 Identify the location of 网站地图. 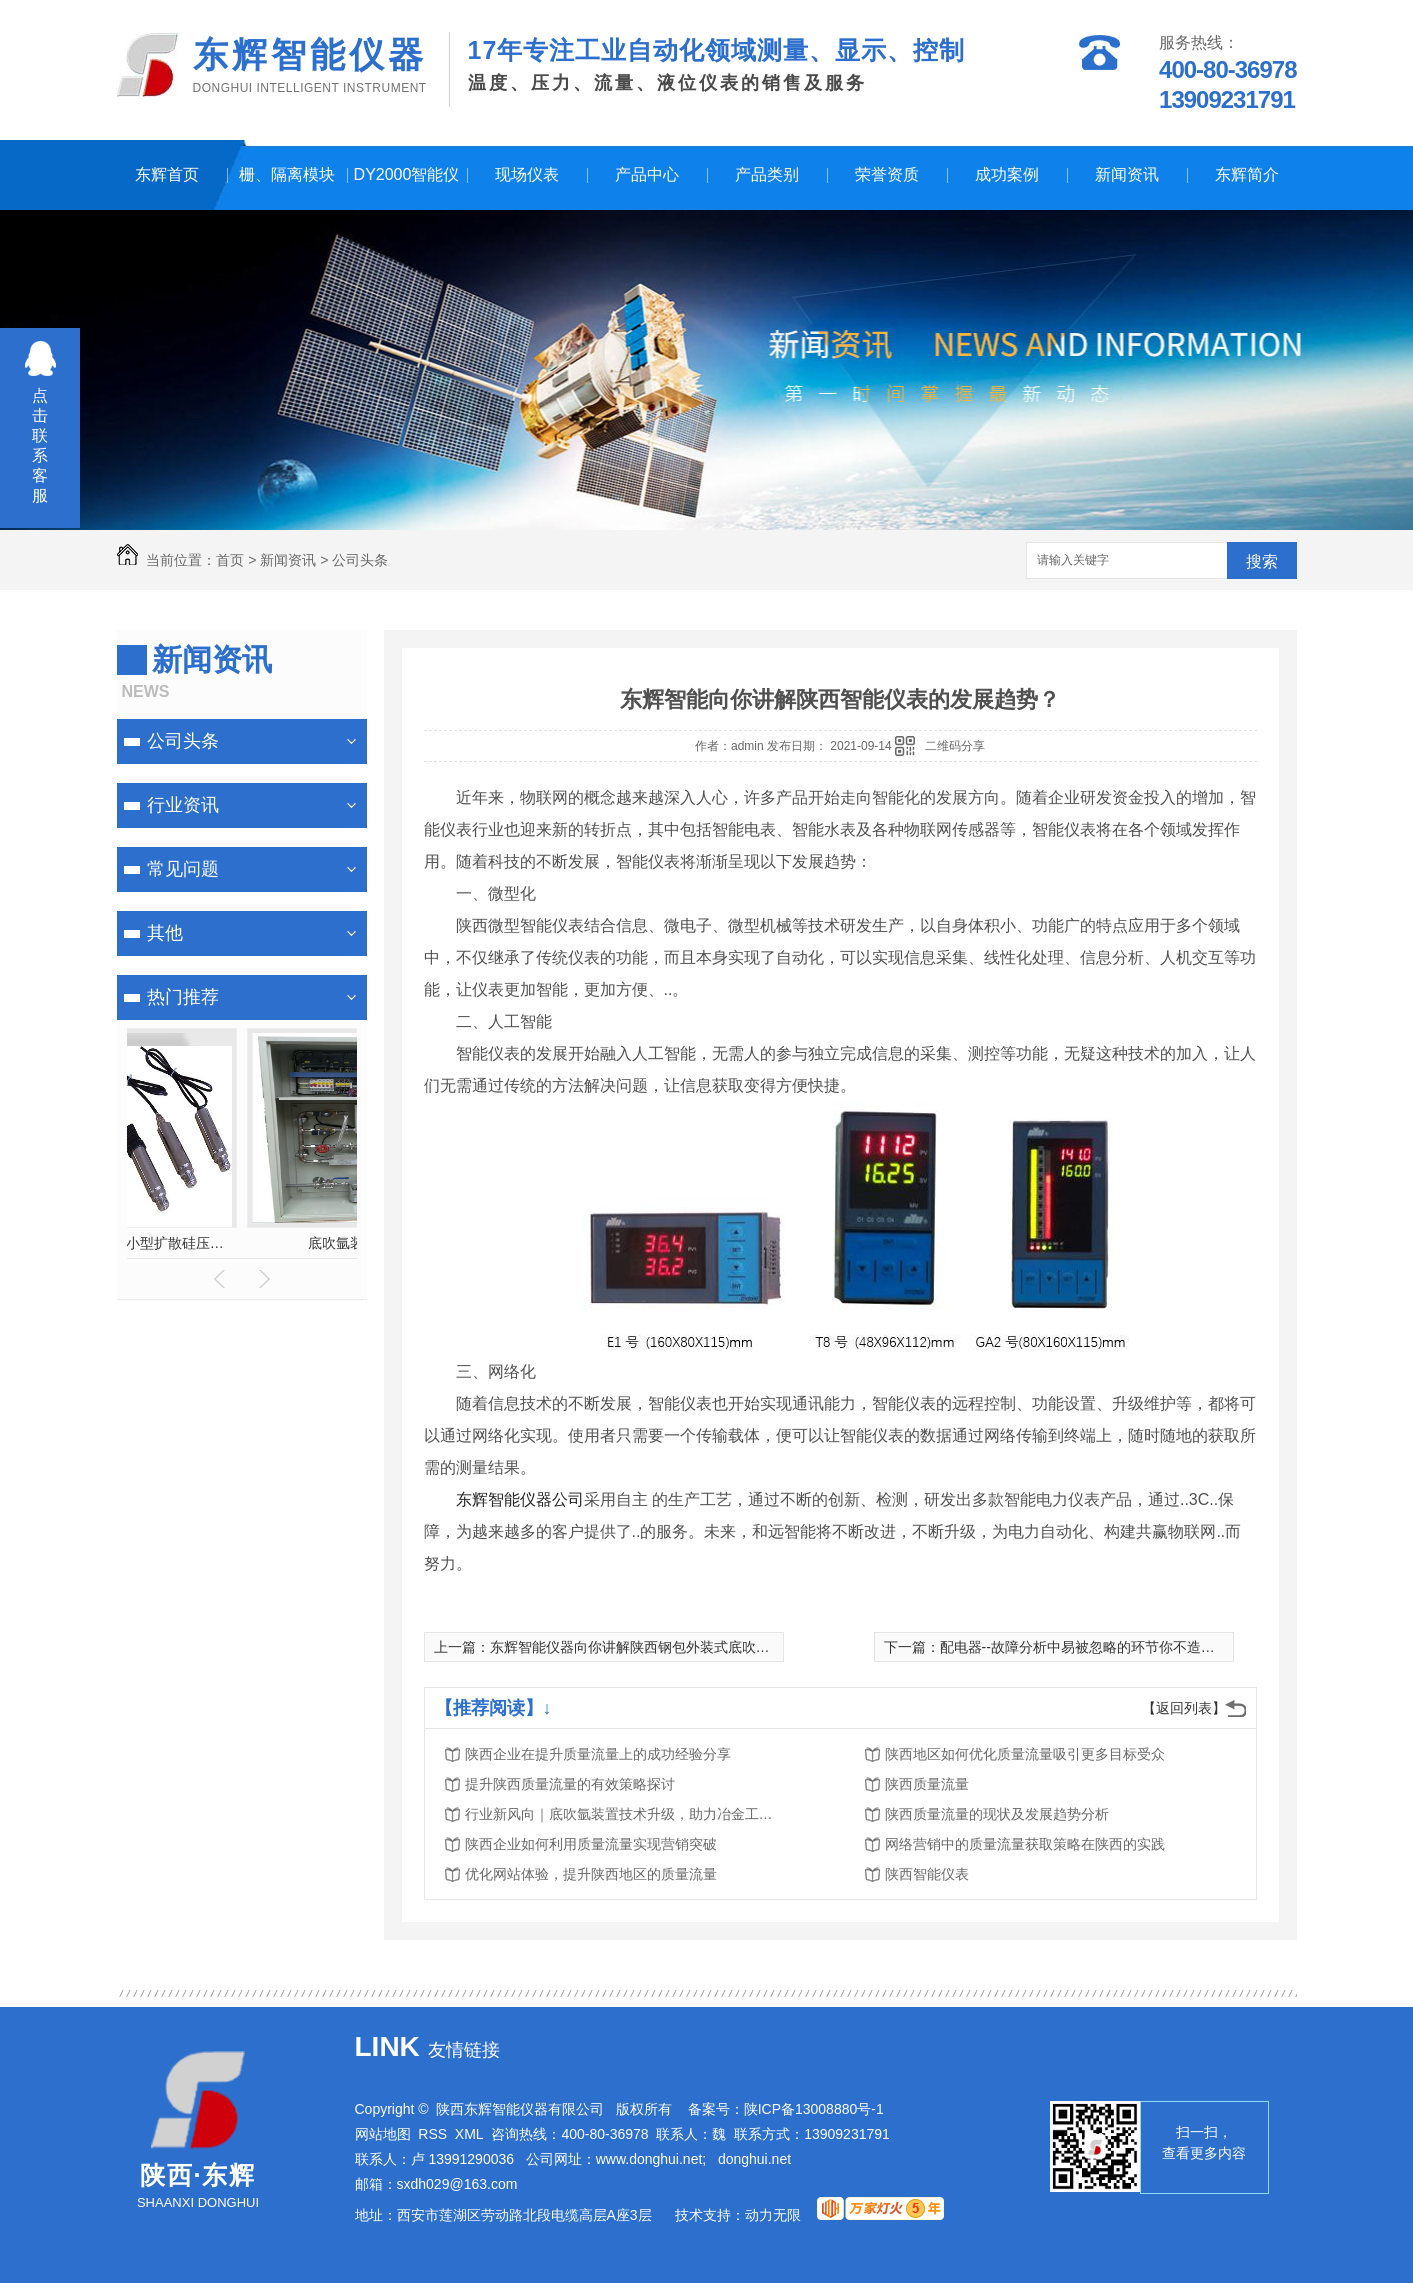
(383, 2134).